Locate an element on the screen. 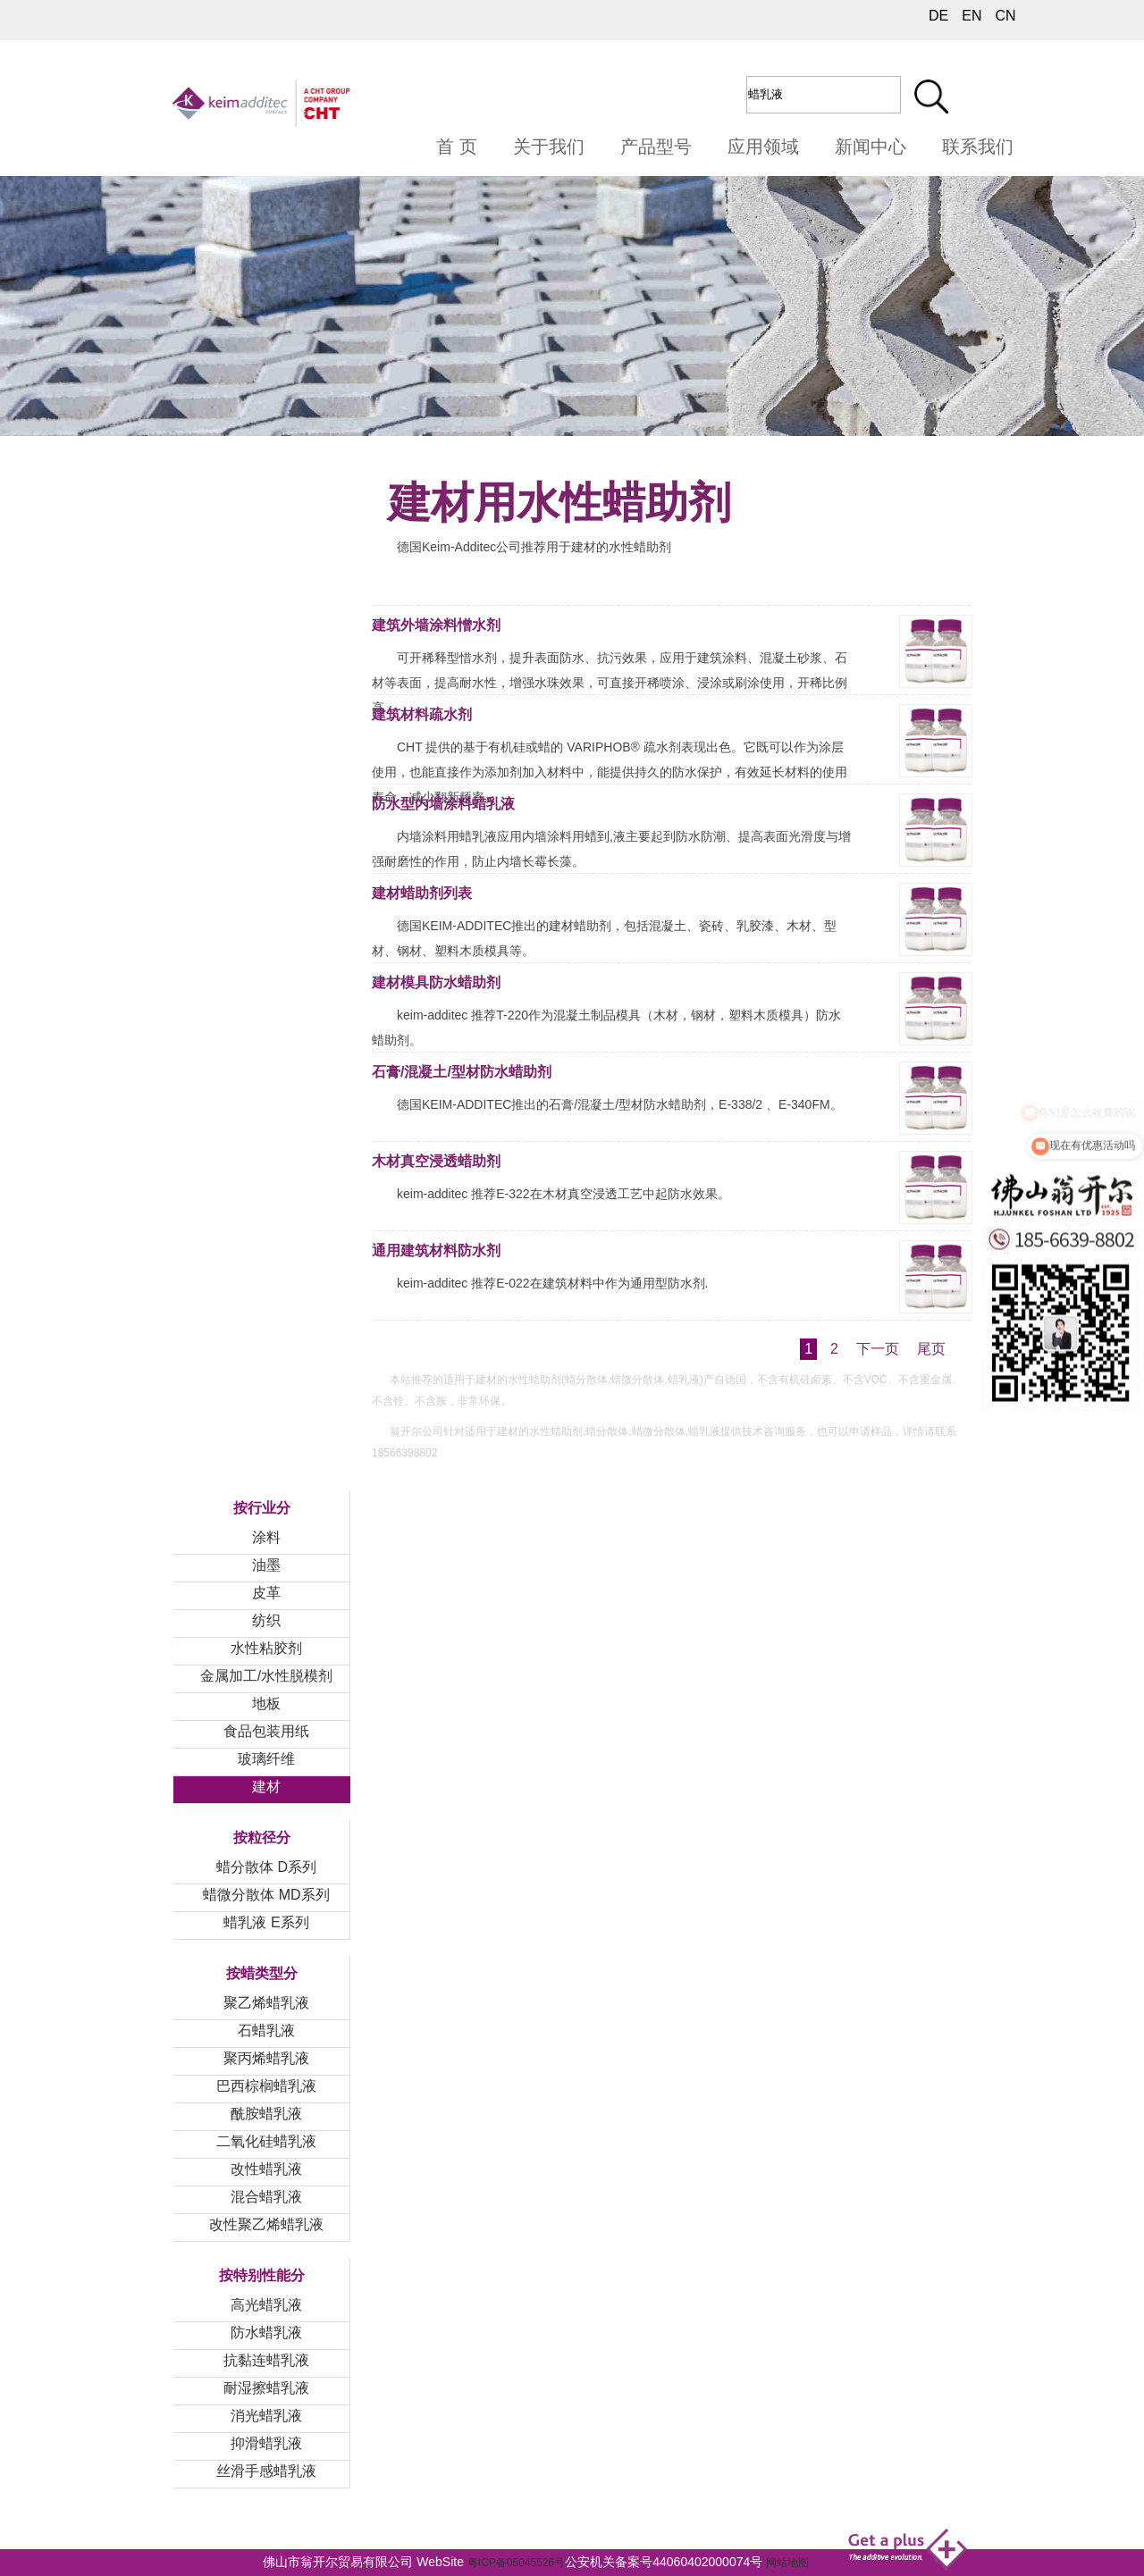  应用领域 is located at coordinates (763, 146).